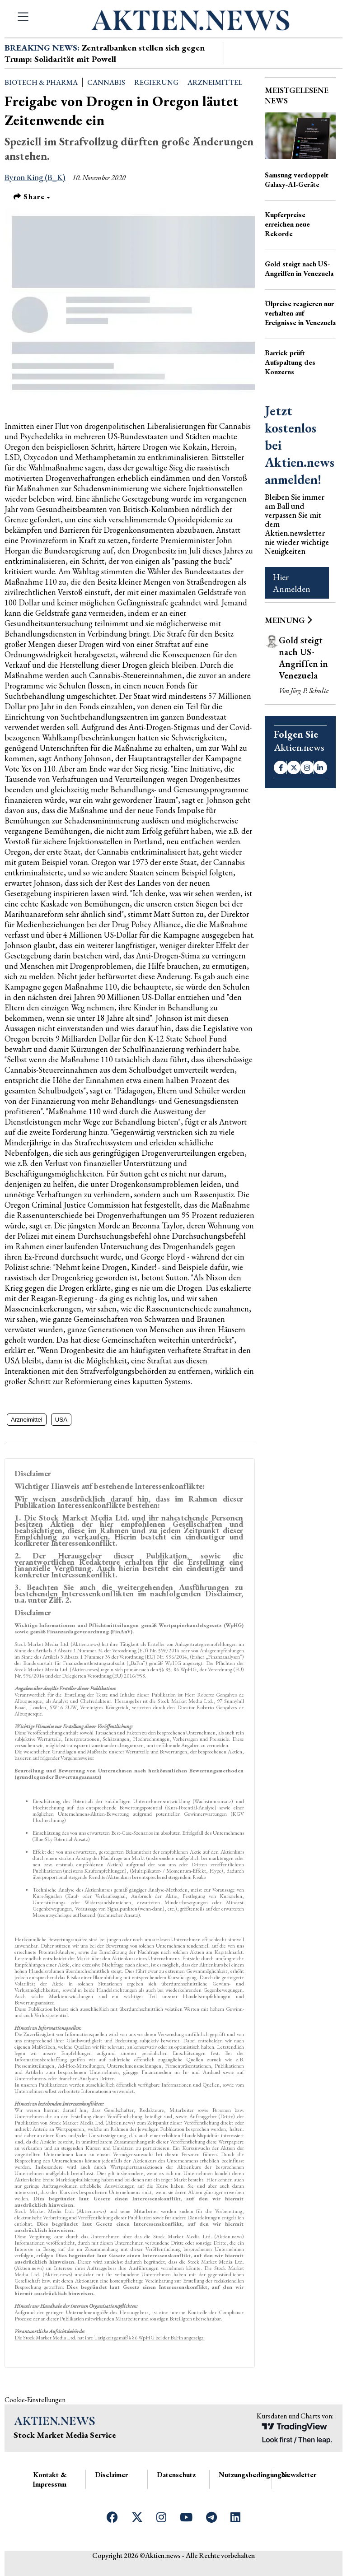 The height and width of the screenshot is (2576, 347). What do you see at coordinates (61, 1419) in the screenshot?
I see `USA` at bounding box center [61, 1419].